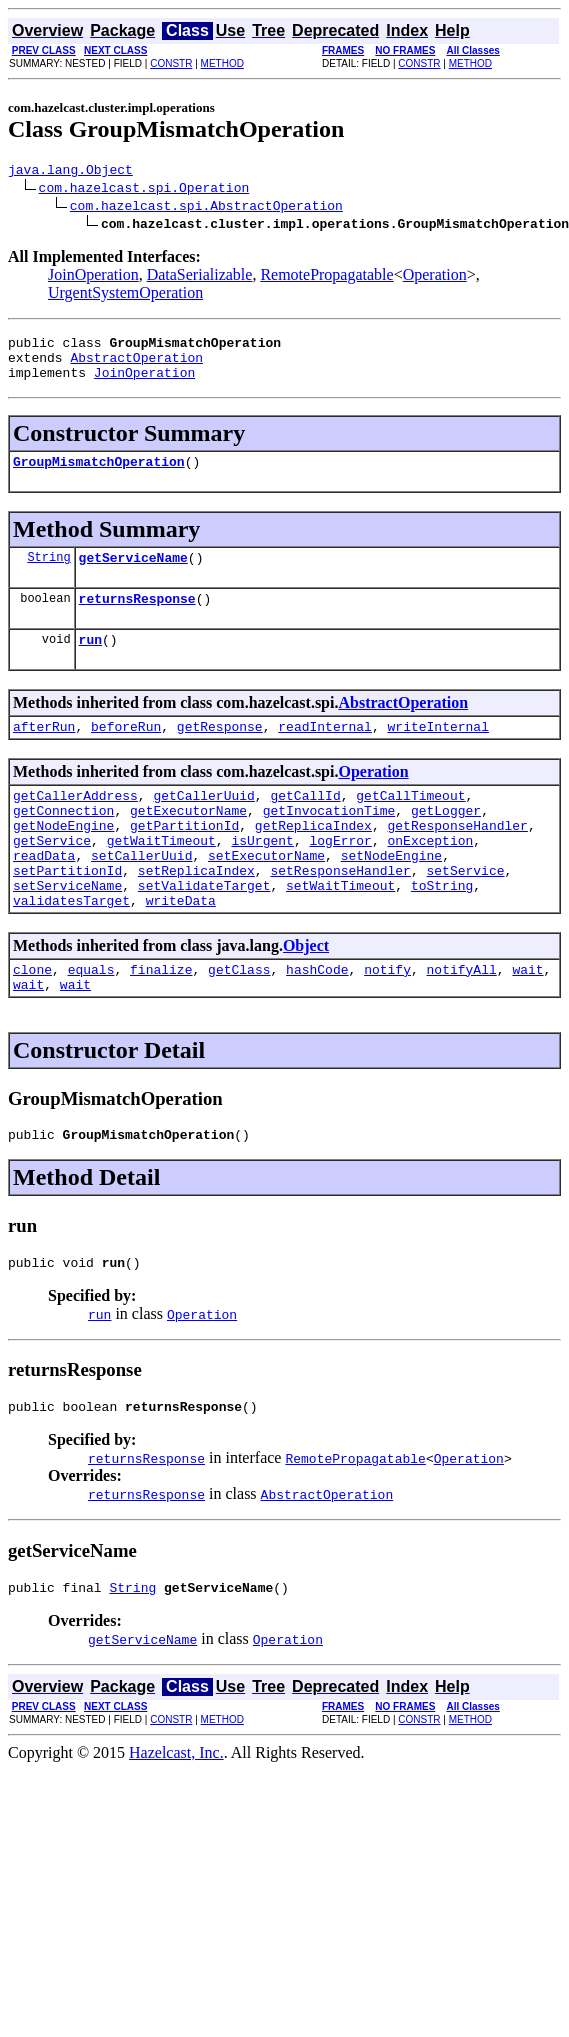  I want to click on getResponseHandler, so click(457, 861).